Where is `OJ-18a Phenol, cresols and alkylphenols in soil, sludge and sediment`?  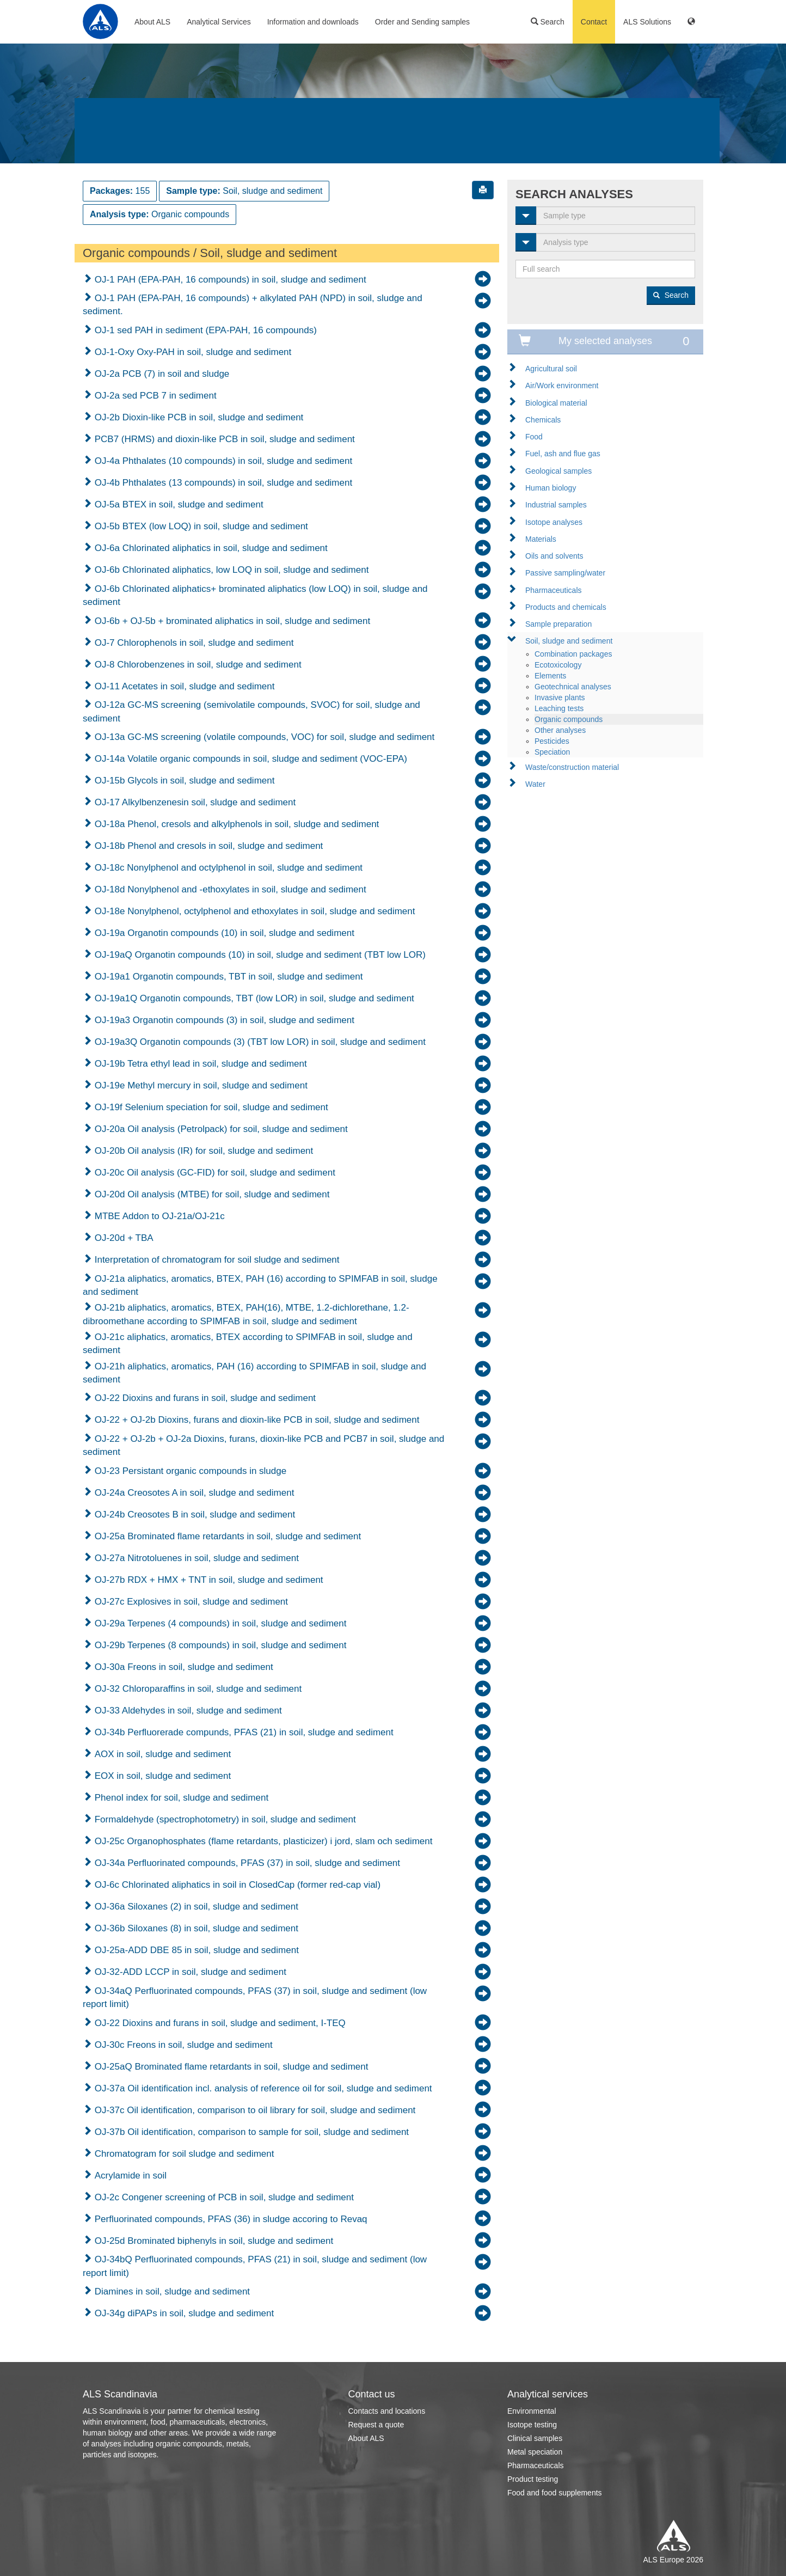 OJ-18a Phenol, cresols and alkylphenols in soil, sludge and sediment is located at coordinates (235, 824).